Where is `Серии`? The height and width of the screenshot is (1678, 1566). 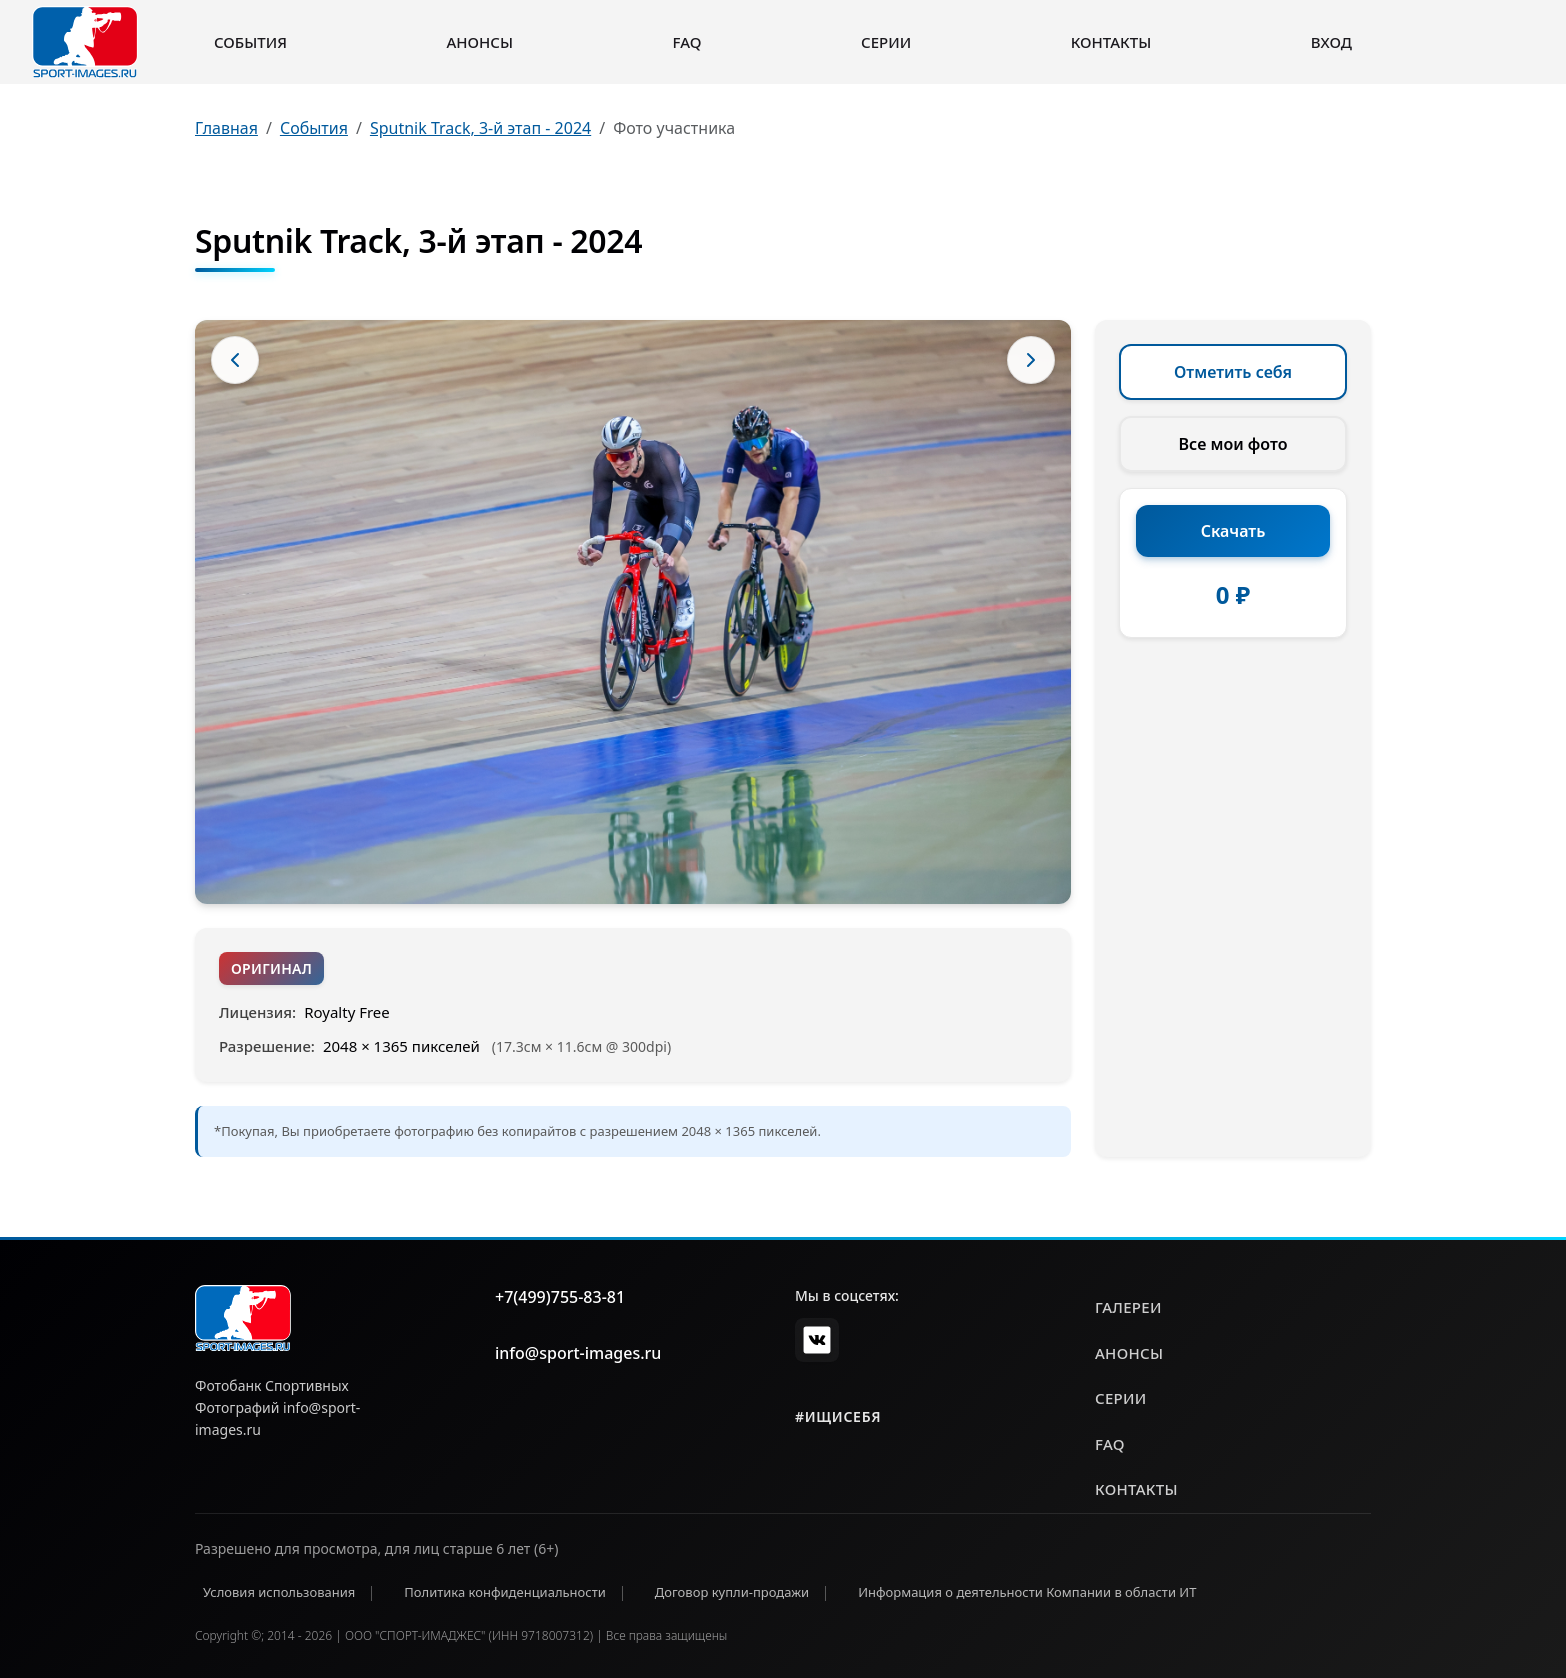
Серии is located at coordinates (886, 42).